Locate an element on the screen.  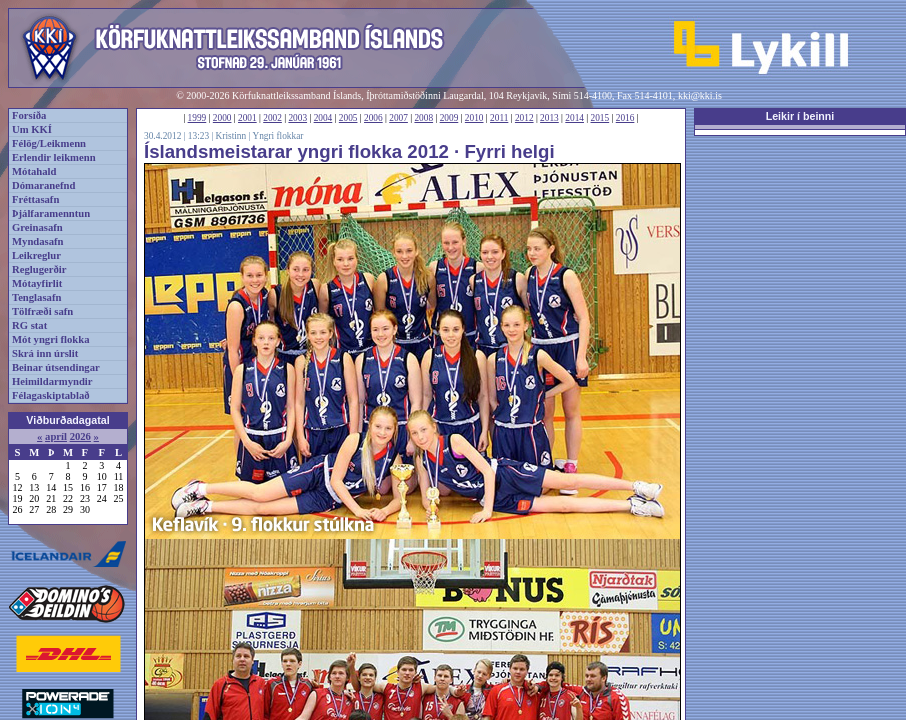
Tölfræði safn is located at coordinates (42, 311).